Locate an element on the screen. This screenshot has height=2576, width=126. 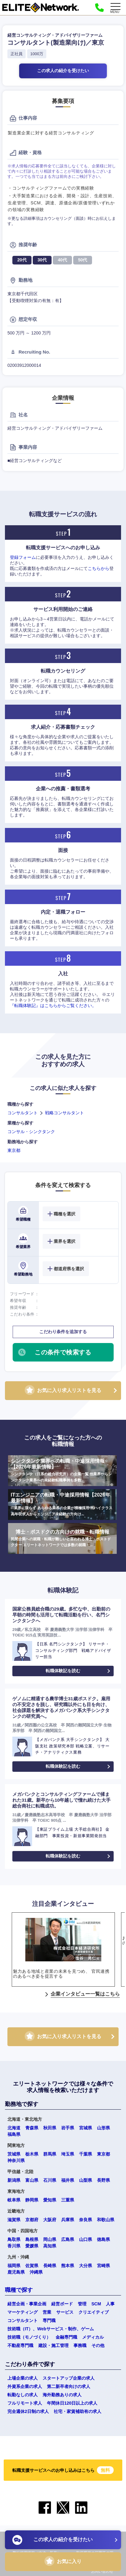
静岡県 is located at coordinates (31, 2199).